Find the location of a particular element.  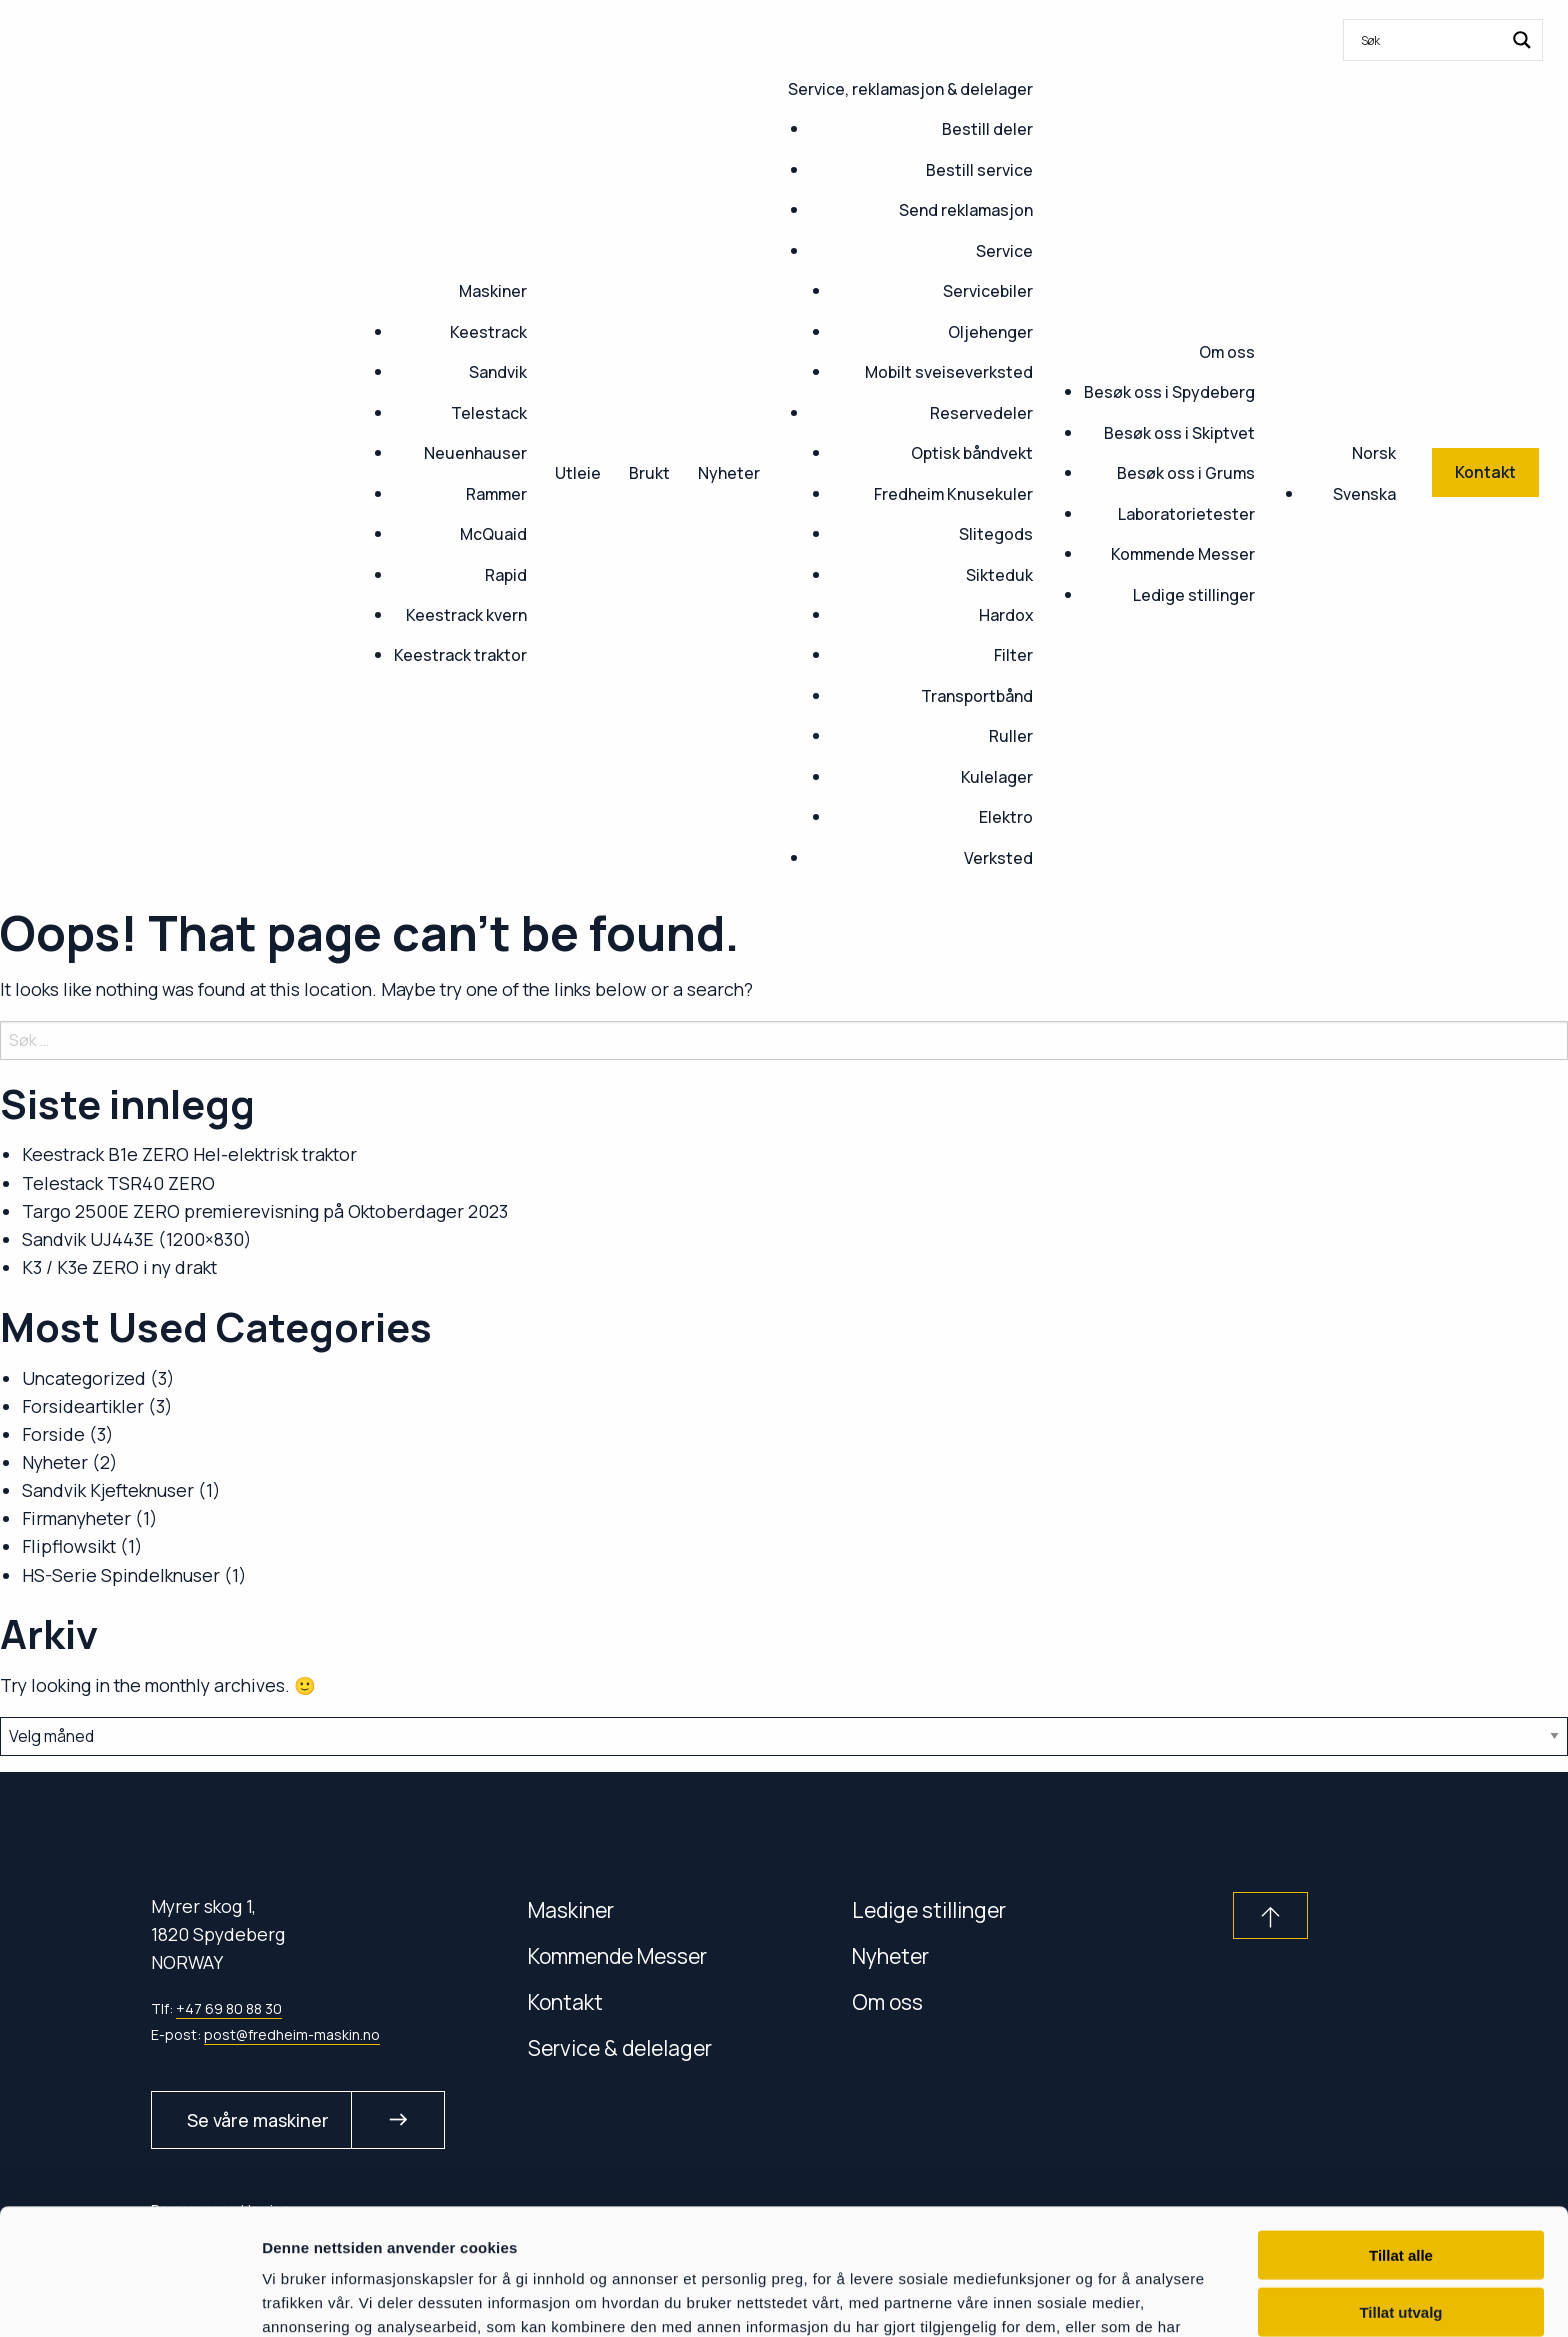

Mobilt sveiseverksted is located at coordinates (949, 372).